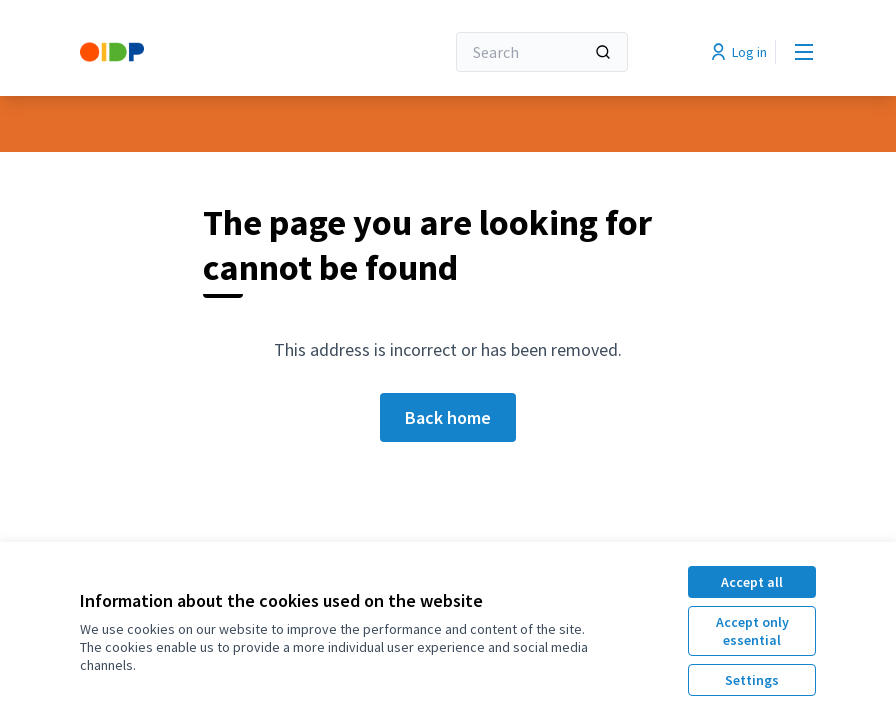 The image size is (896, 720). Describe the element at coordinates (752, 680) in the screenshot. I see `Settings` at that location.